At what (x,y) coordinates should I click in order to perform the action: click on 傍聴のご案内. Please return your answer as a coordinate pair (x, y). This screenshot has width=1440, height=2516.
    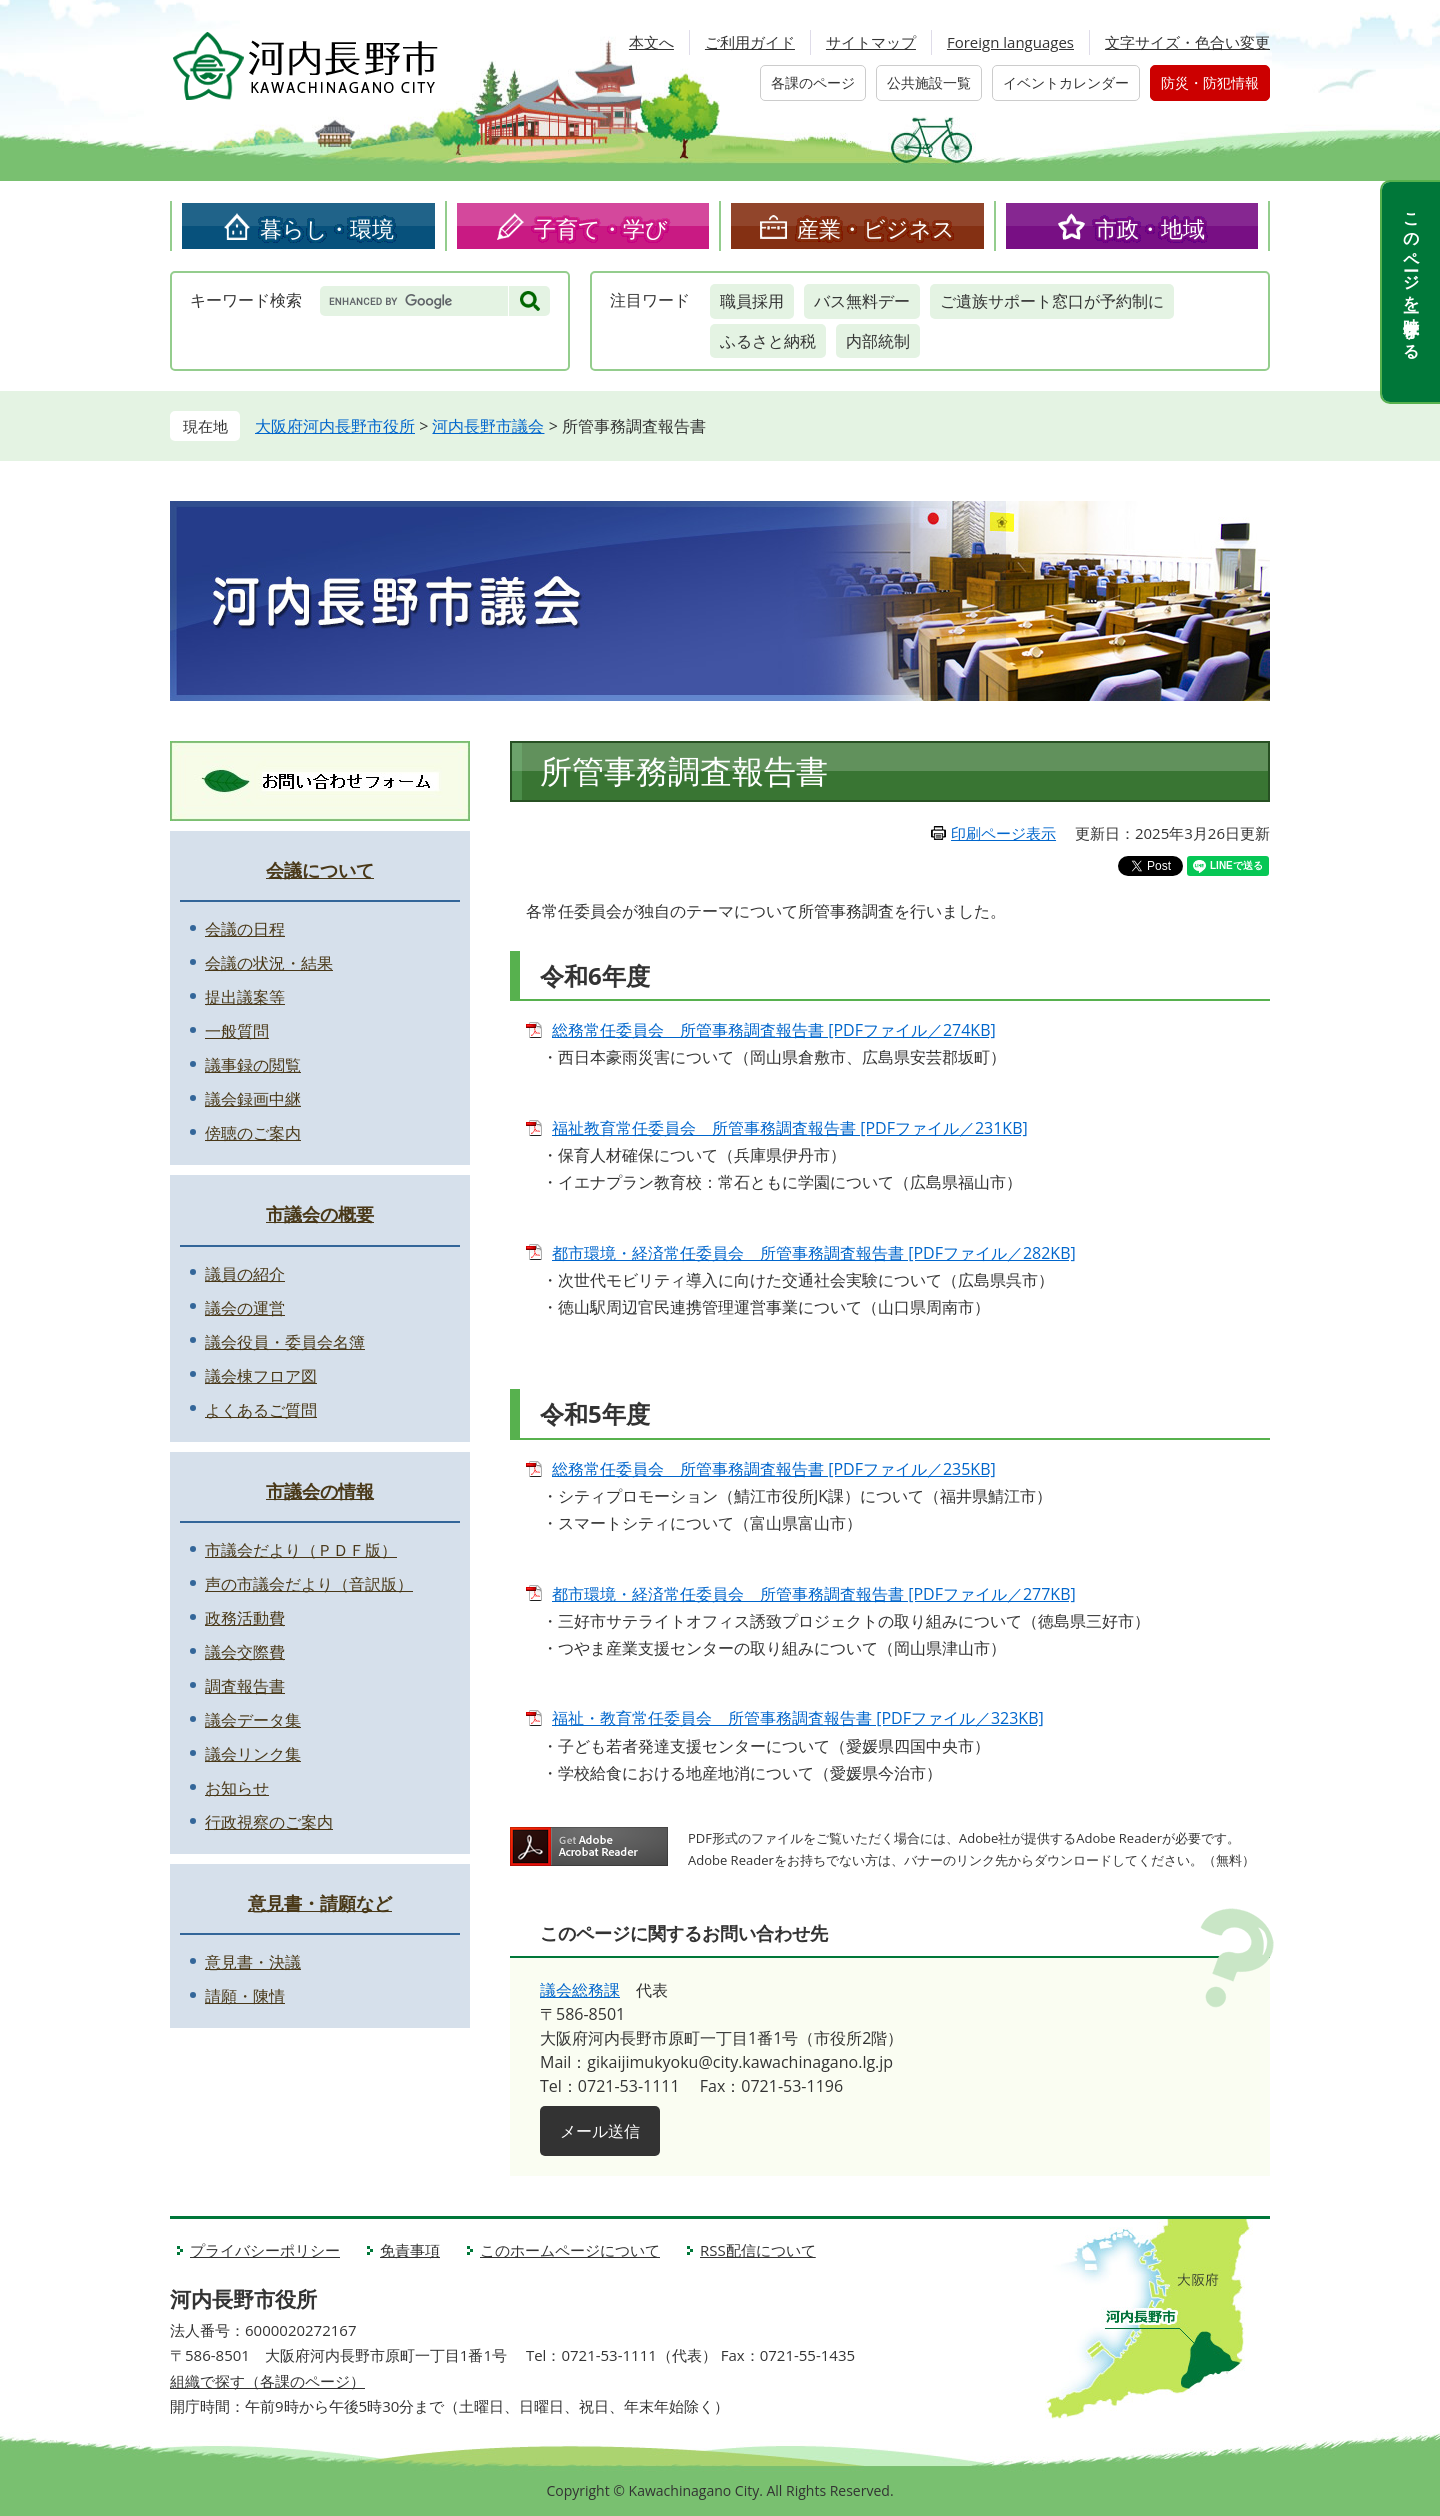
    Looking at the image, I should click on (253, 1133).